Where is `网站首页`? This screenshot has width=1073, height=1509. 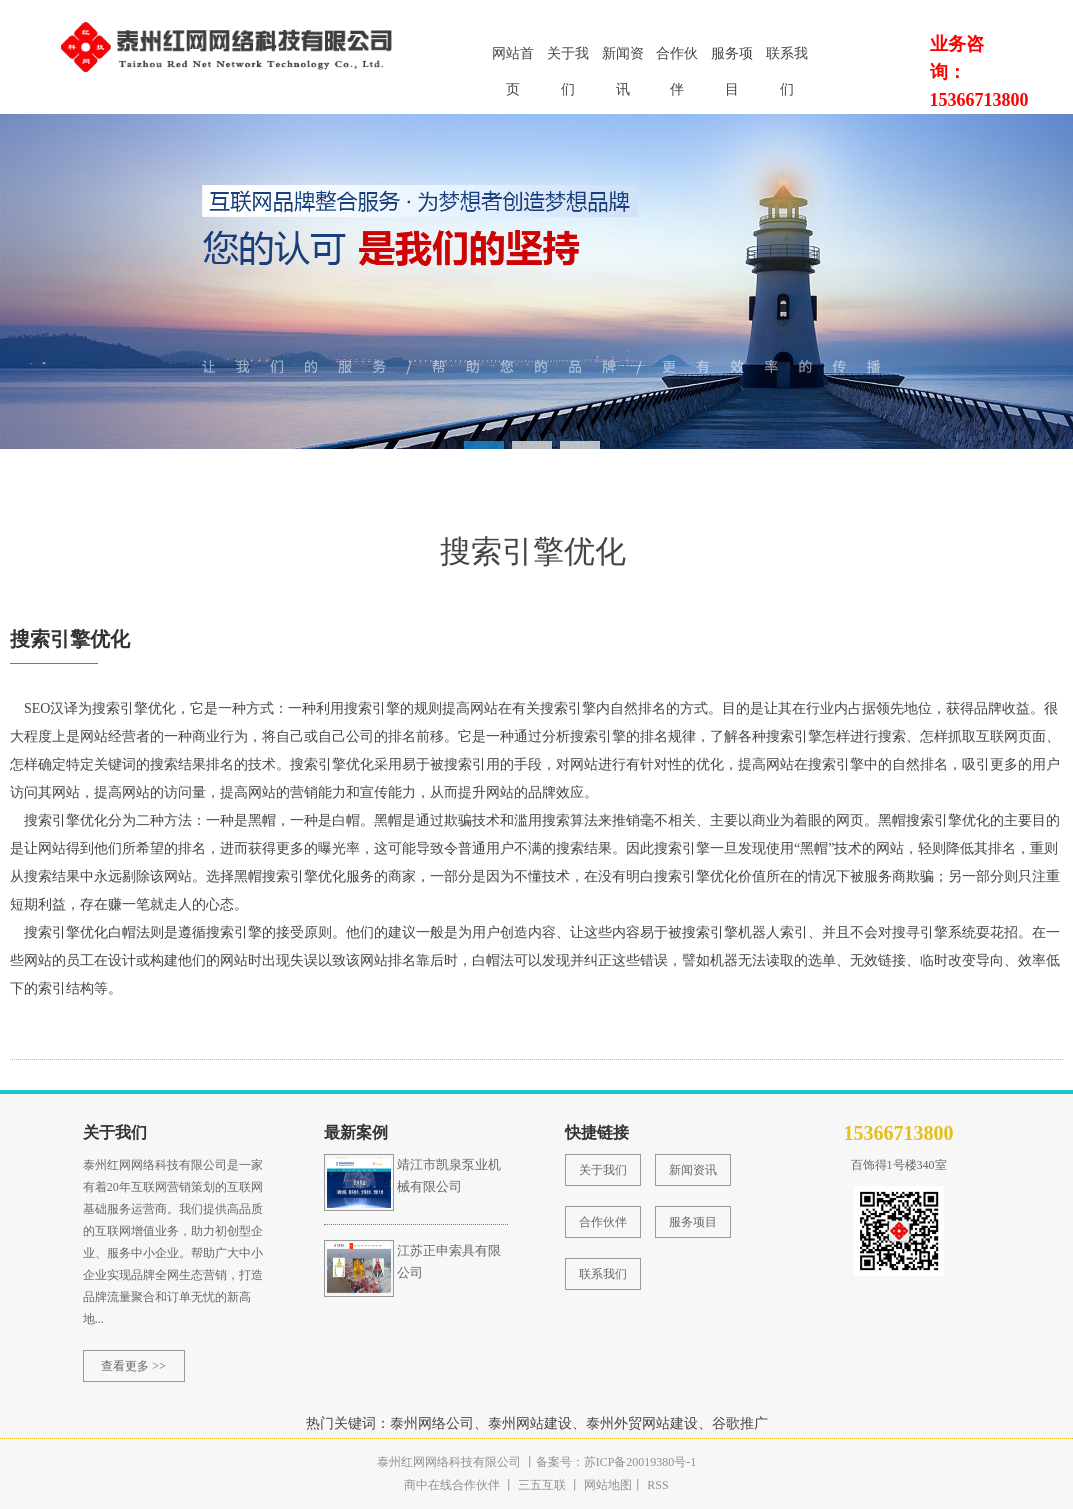
网站首页 is located at coordinates (513, 59).